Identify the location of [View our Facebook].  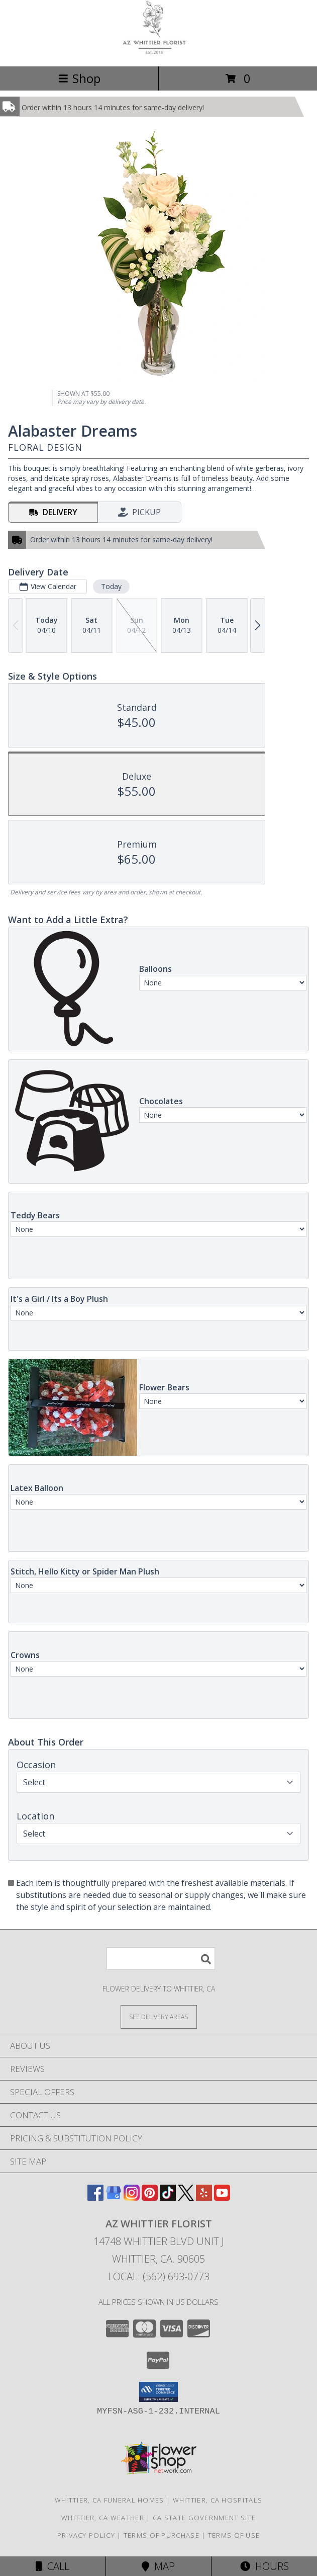
(95, 2197).